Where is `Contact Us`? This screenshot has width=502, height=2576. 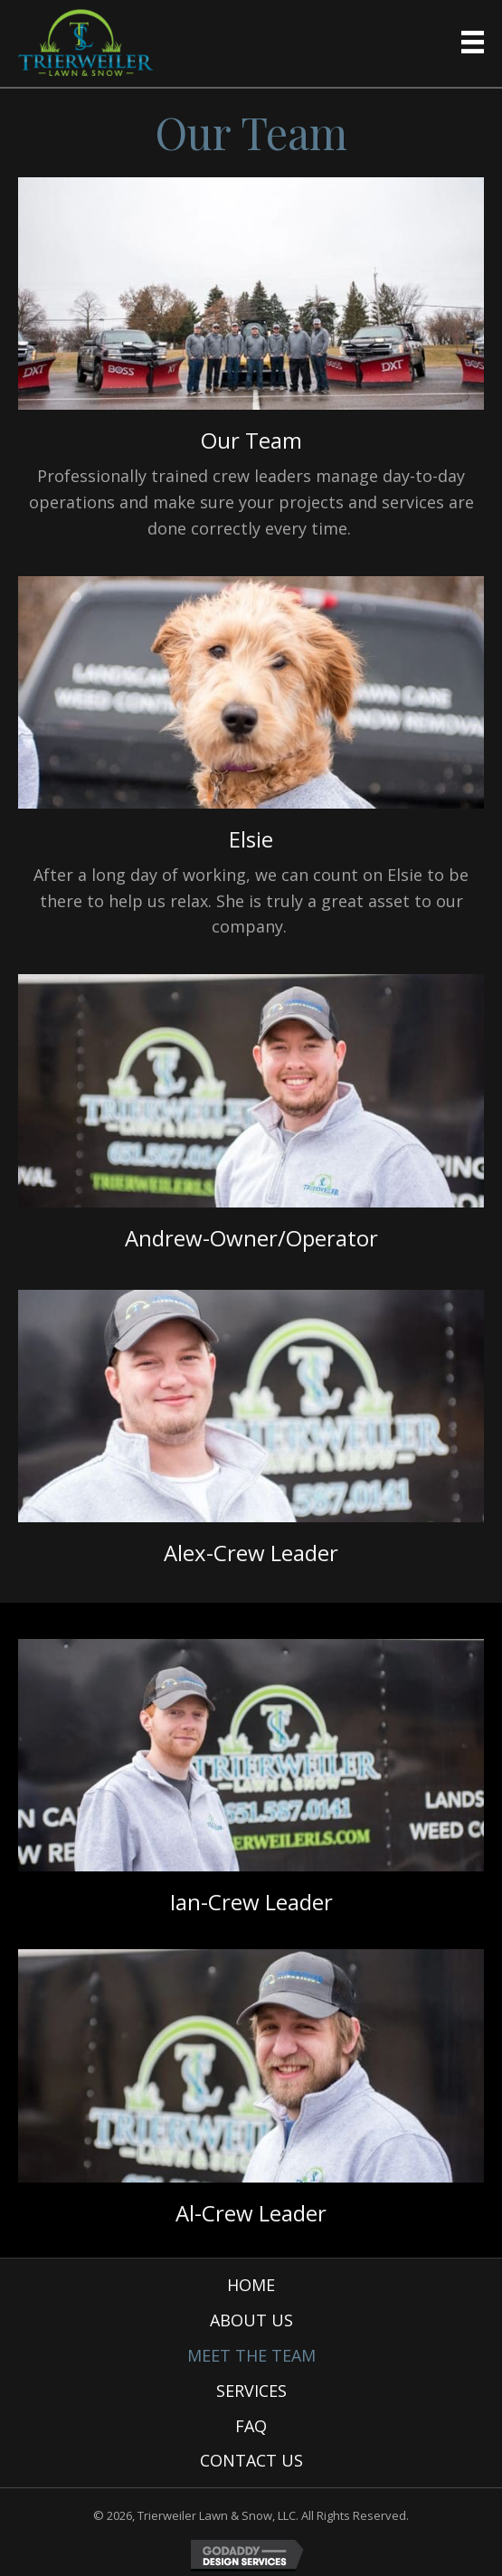 Contact Us is located at coordinates (251, 2460).